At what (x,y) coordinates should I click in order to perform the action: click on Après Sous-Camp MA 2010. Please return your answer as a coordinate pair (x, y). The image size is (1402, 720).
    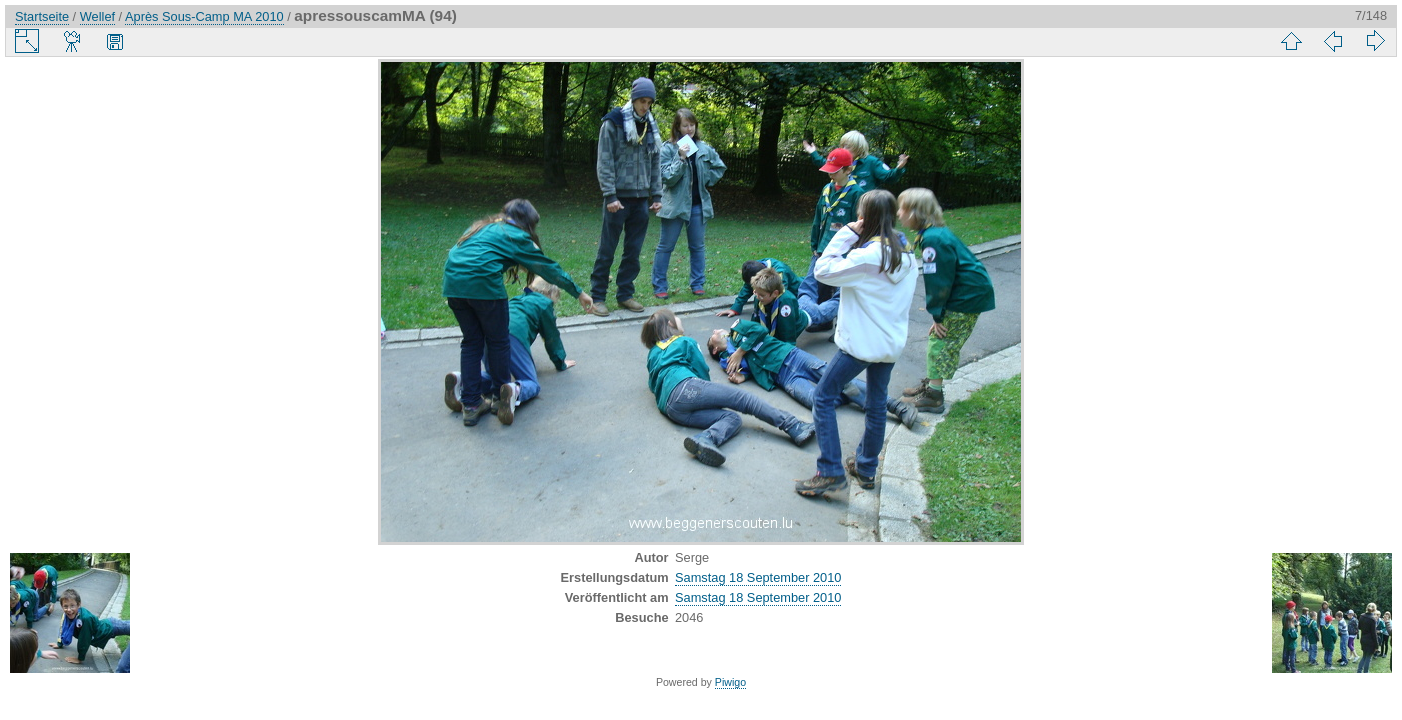
    Looking at the image, I should click on (204, 16).